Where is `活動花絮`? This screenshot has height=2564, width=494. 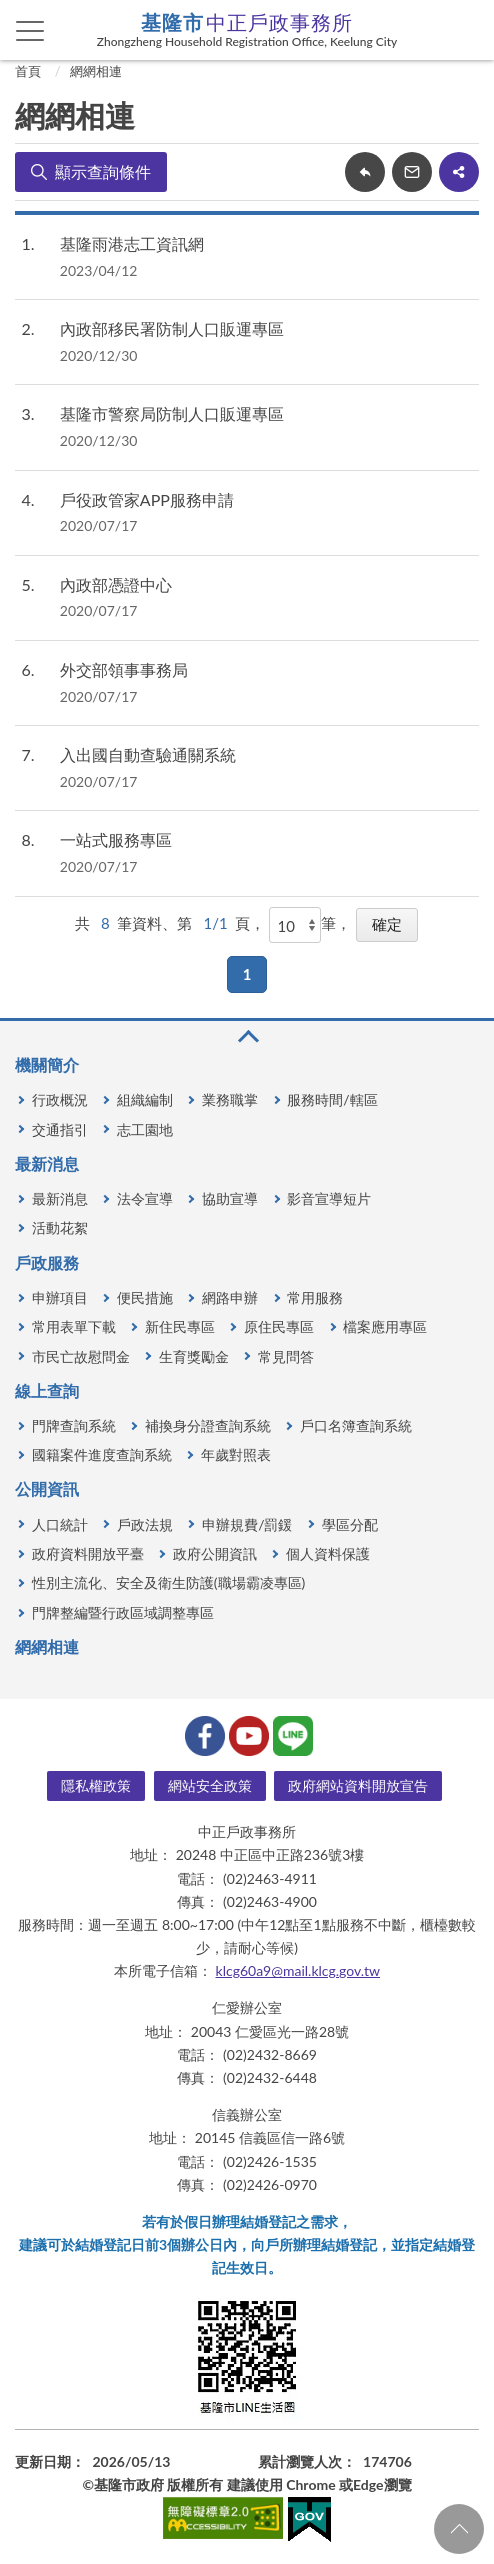
活動花絮 is located at coordinates (60, 1227).